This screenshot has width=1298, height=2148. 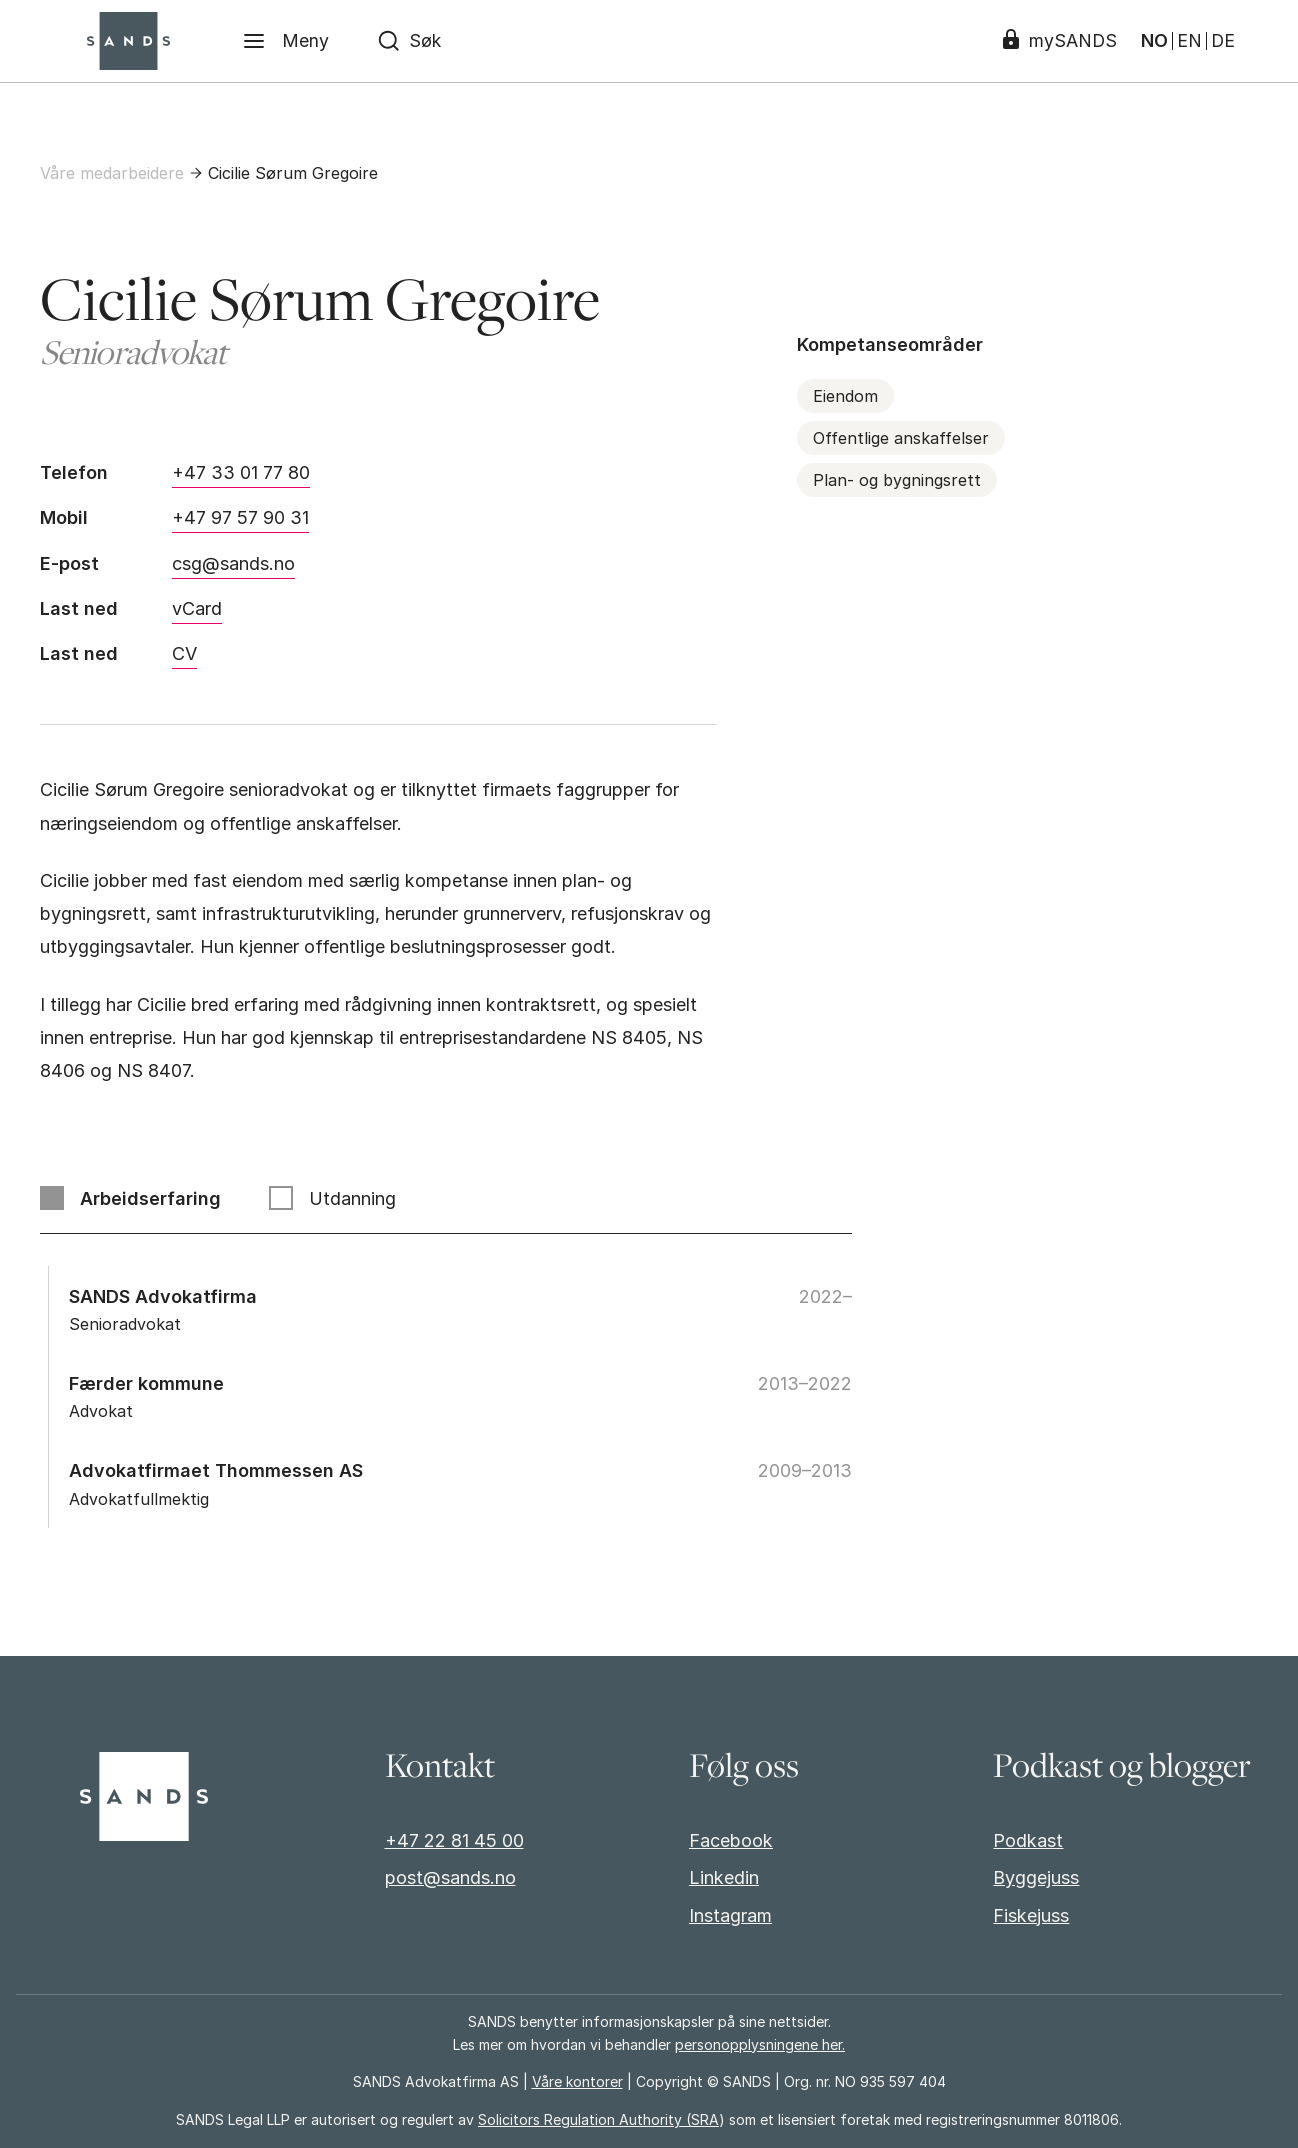 What do you see at coordinates (454, 1840) in the screenshot?
I see `+47 22 81 45 00` at bounding box center [454, 1840].